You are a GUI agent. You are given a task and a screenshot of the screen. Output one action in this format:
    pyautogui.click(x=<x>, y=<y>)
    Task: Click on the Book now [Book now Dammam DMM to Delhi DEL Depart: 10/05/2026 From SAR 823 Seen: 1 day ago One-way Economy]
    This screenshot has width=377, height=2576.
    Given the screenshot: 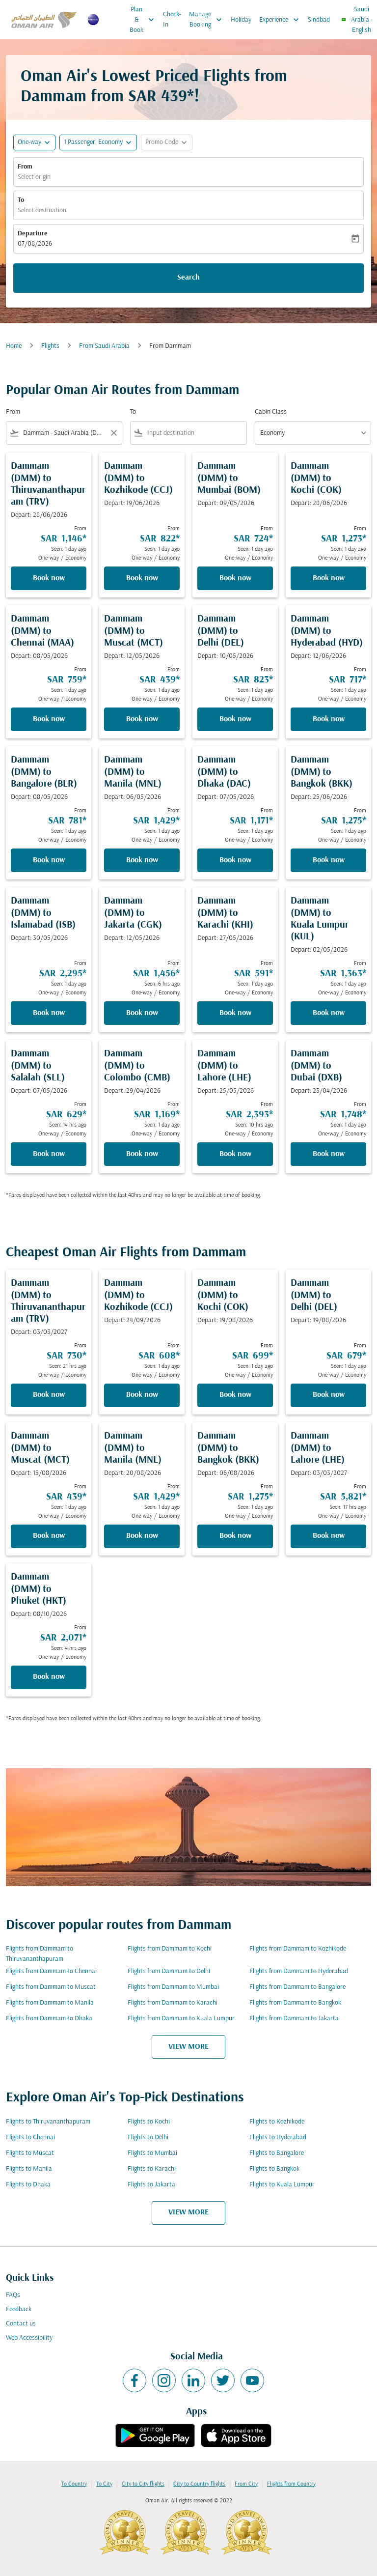 What is the action you would take?
    pyautogui.click(x=235, y=719)
    